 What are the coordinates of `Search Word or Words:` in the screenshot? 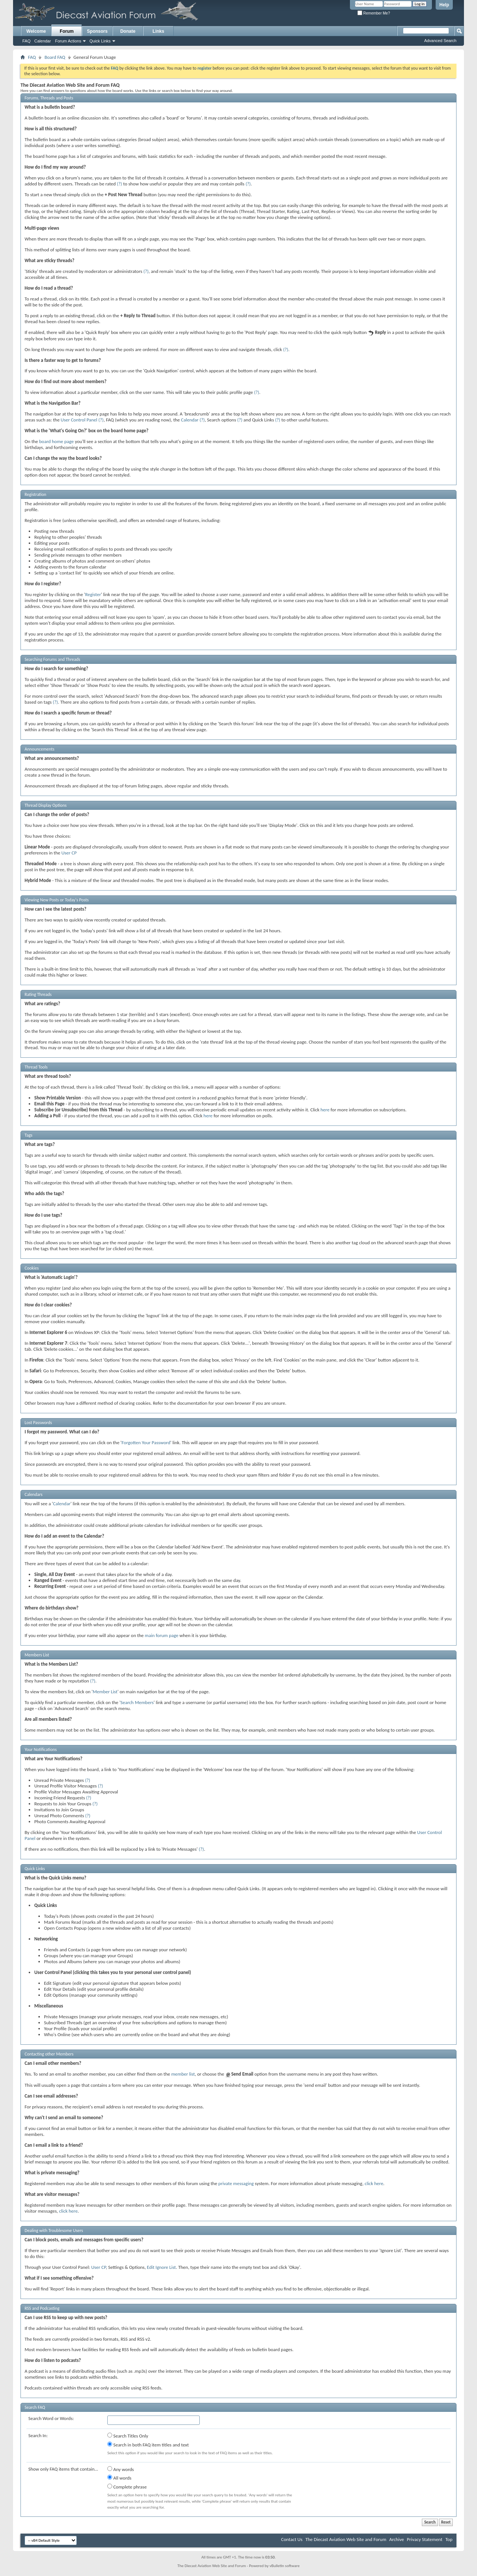 It's located at (51, 2418).